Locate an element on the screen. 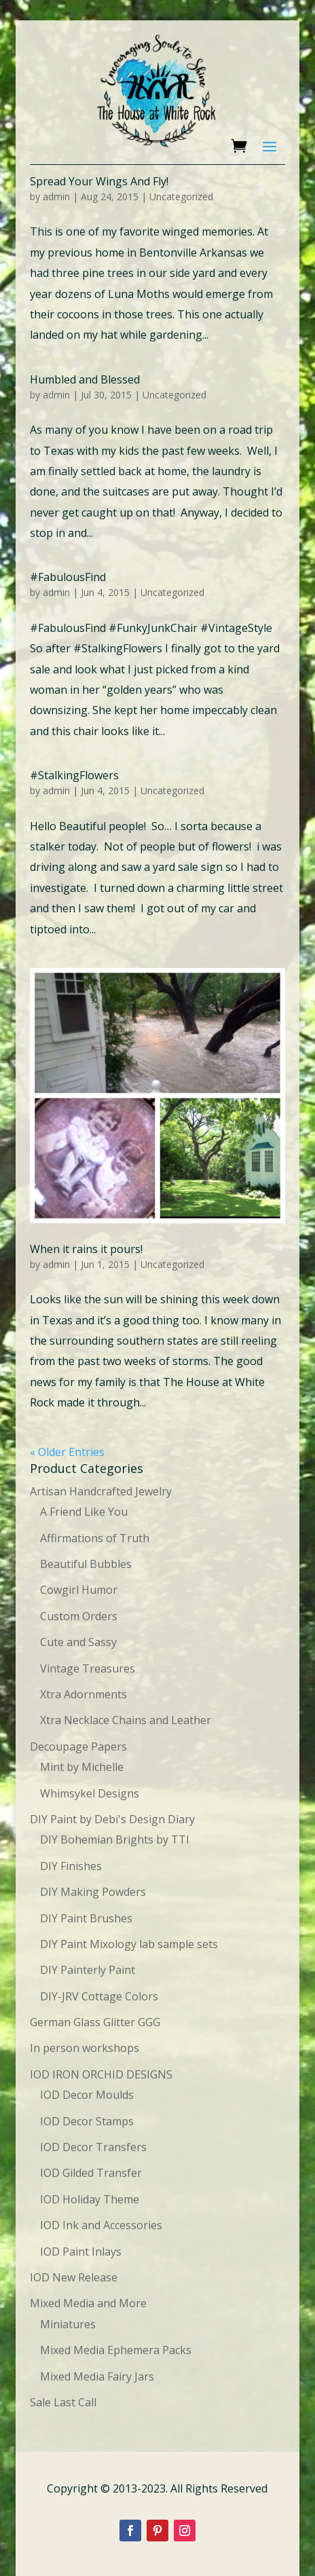 The image size is (315, 2576). Mint by Michelle is located at coordinates (82, 1766).